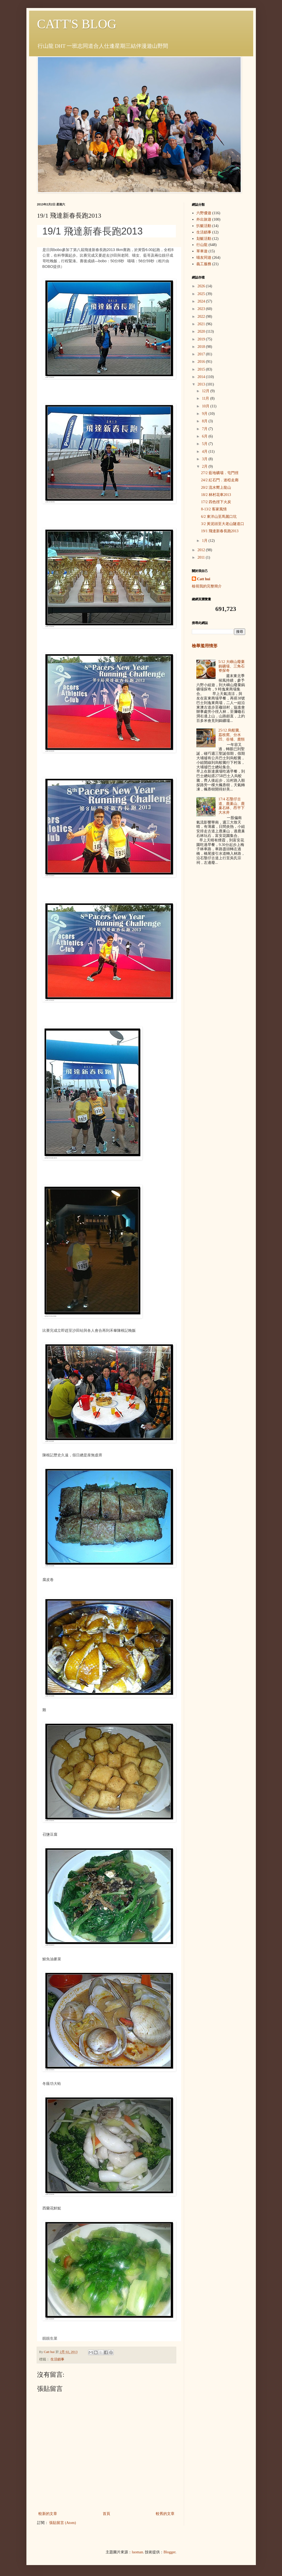 This screenshot has width=282, height=2576. What do you see at coordinates (106, 2514) in the screenshot?
I see `首頁` at bounding box center [106, 2514].